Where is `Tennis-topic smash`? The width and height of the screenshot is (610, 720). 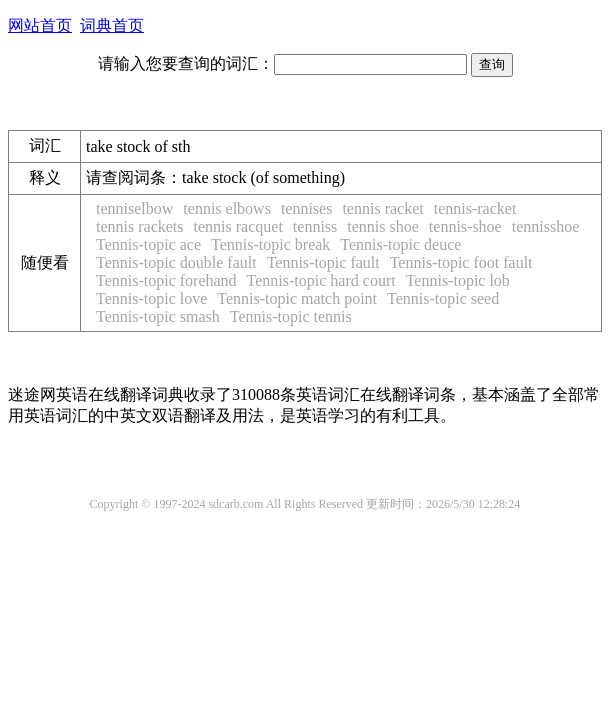
Tennis-topic smash is located at coordinates (158, 316).